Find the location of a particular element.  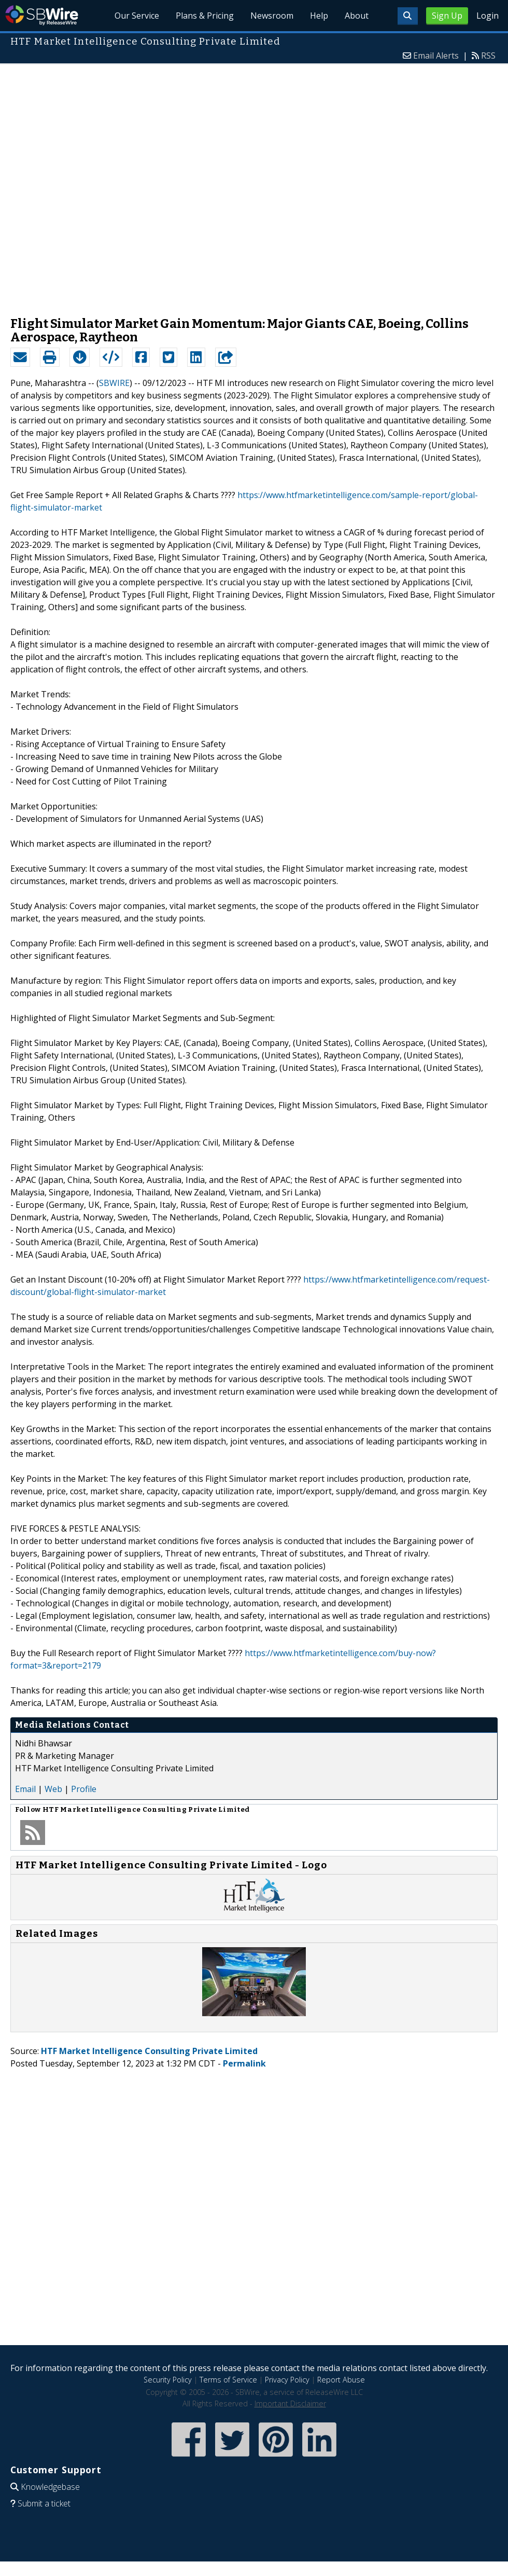

SBWire is located at coordinates (41, 15).